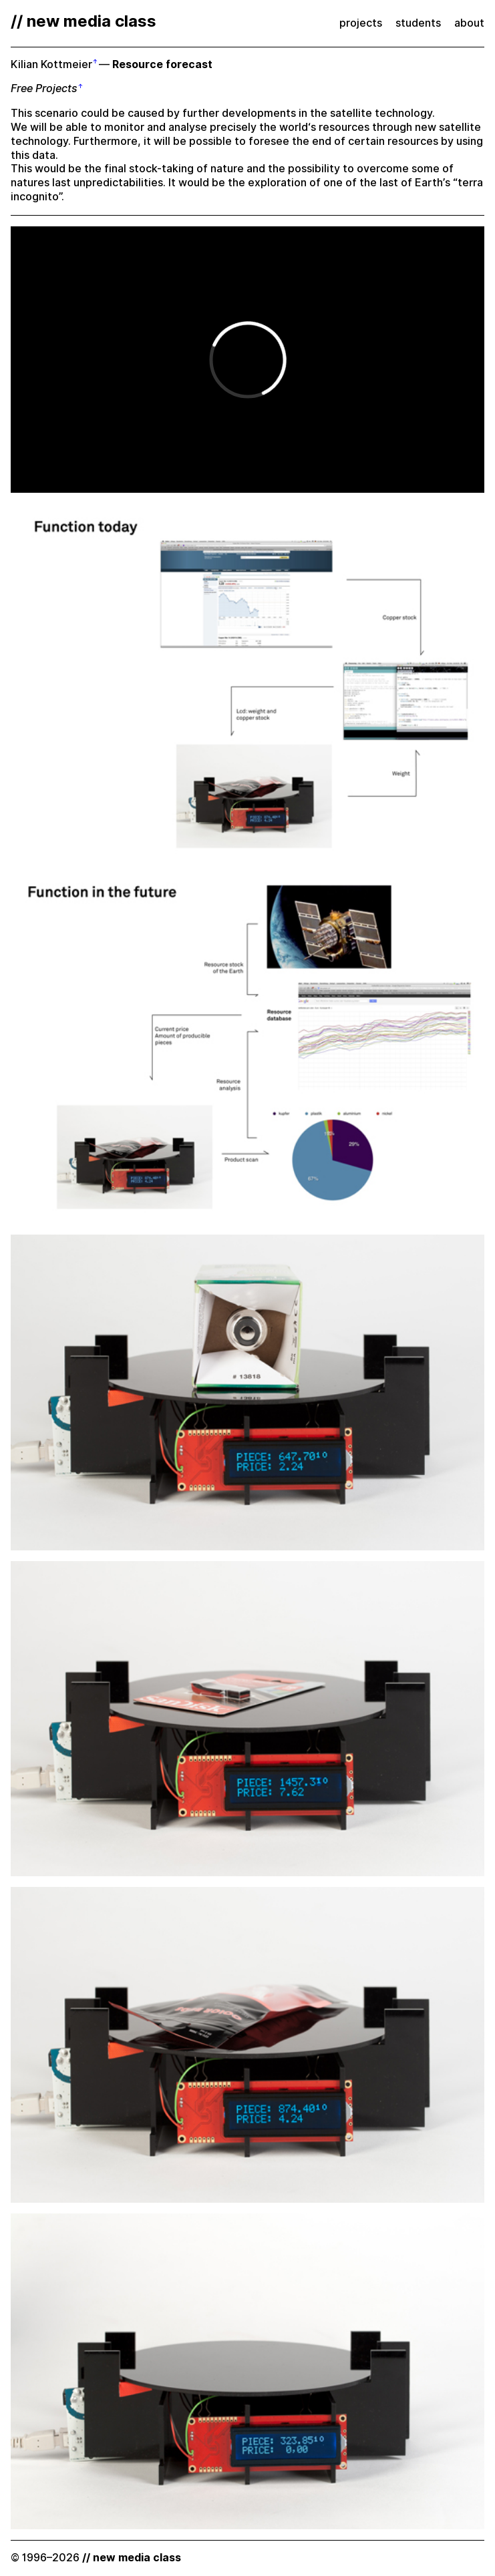  I want to click on Free Projects, so click(44, 88).